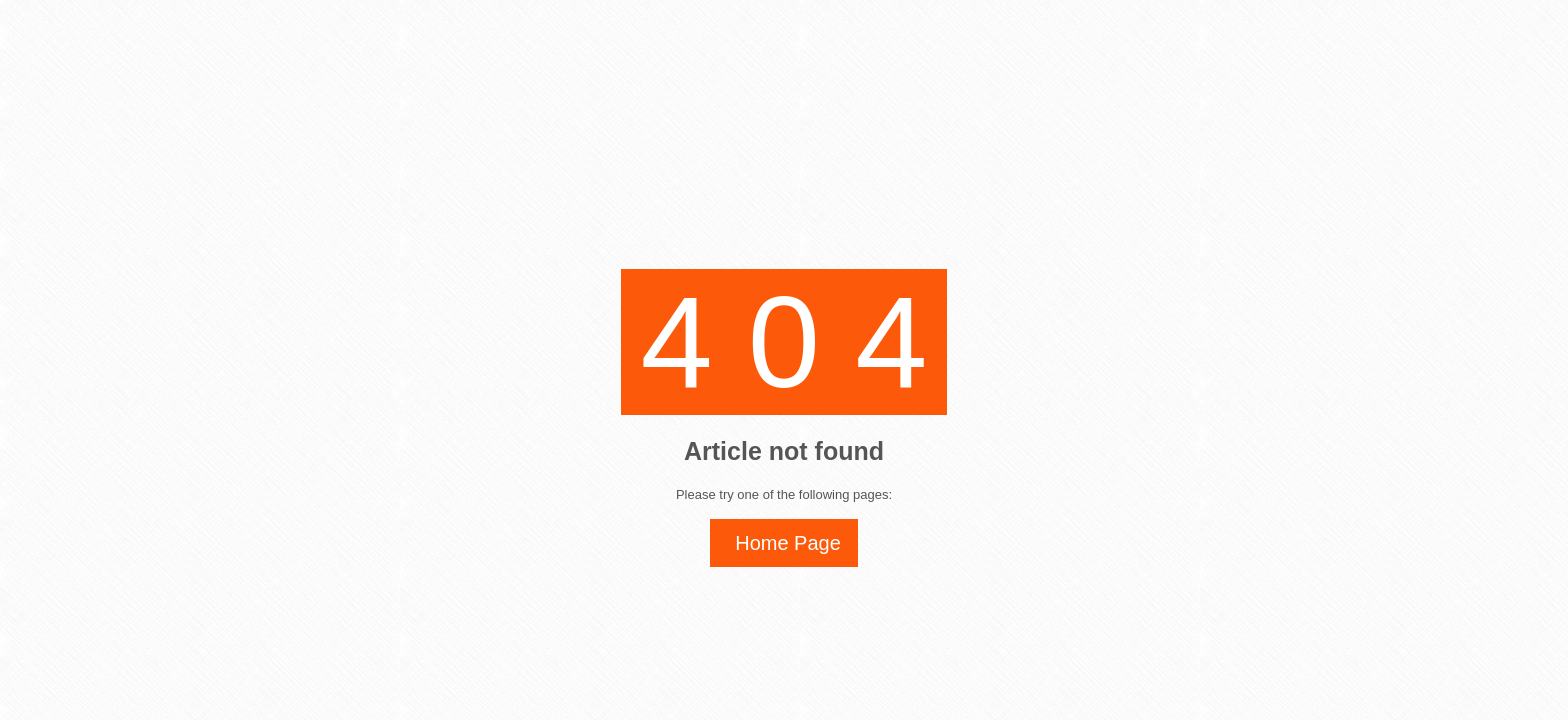 The height and width of the screenshot is (720, 1568). I want to click on Home Page, so click(788, 543).